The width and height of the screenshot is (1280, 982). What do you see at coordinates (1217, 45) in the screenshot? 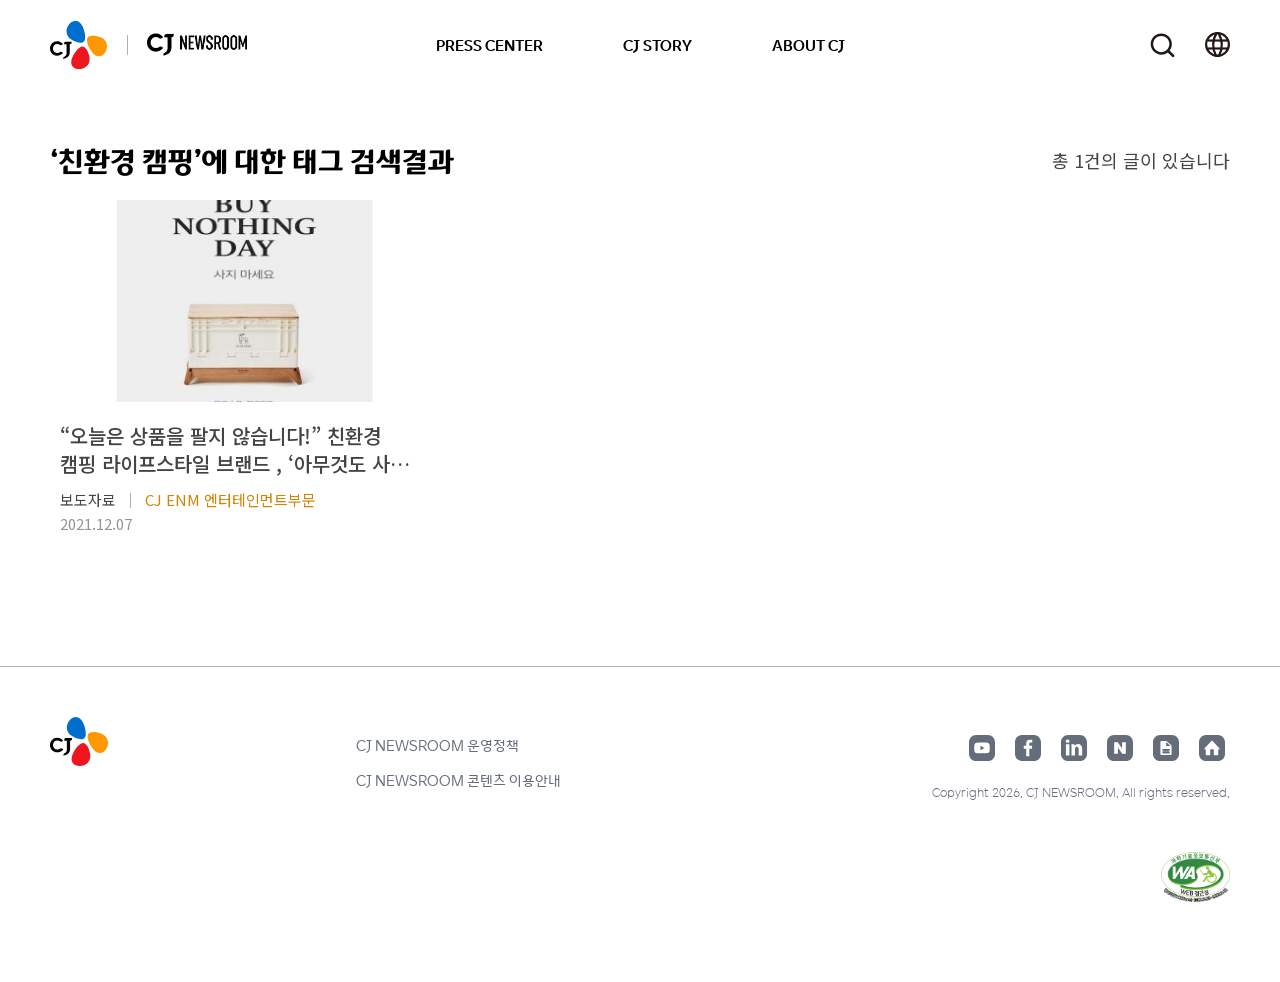
I see `언어 변경창 열기` at bounding box center [1217, 45].